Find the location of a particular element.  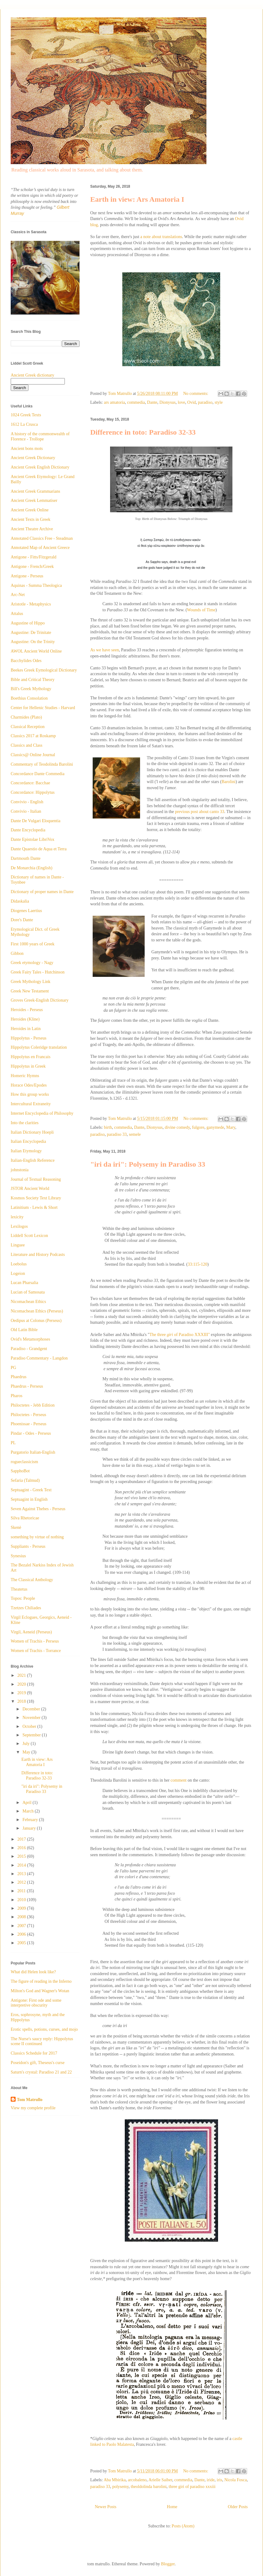

Ancient Texts in Greek is located at coordinates (30, 519).